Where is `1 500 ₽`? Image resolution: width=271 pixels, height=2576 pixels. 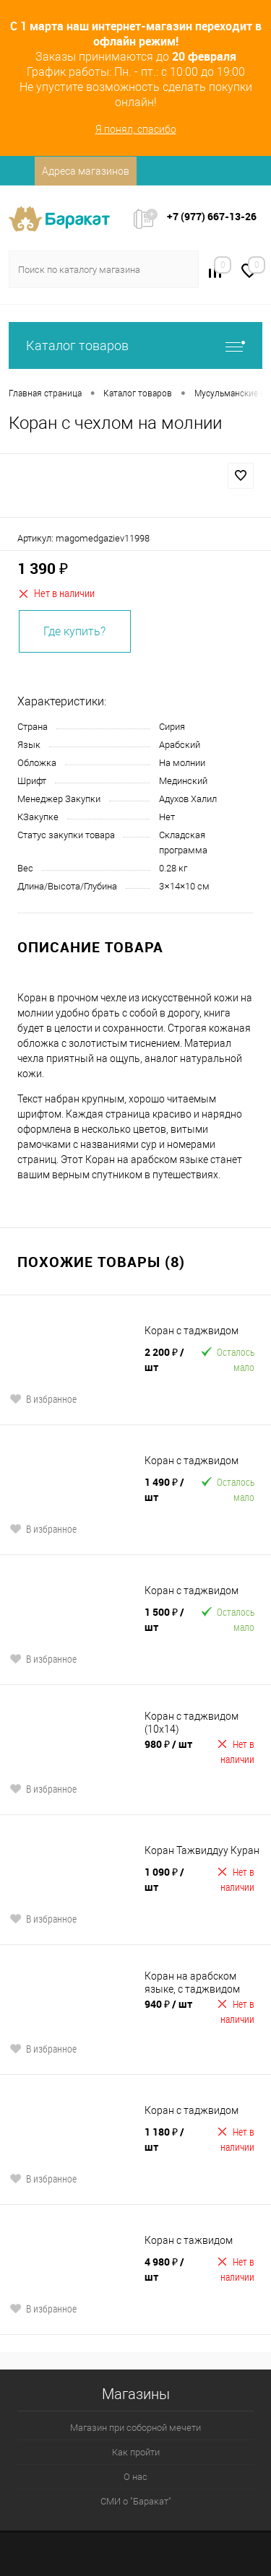
1 500 ₽ is located at coordinates (164, 1619).